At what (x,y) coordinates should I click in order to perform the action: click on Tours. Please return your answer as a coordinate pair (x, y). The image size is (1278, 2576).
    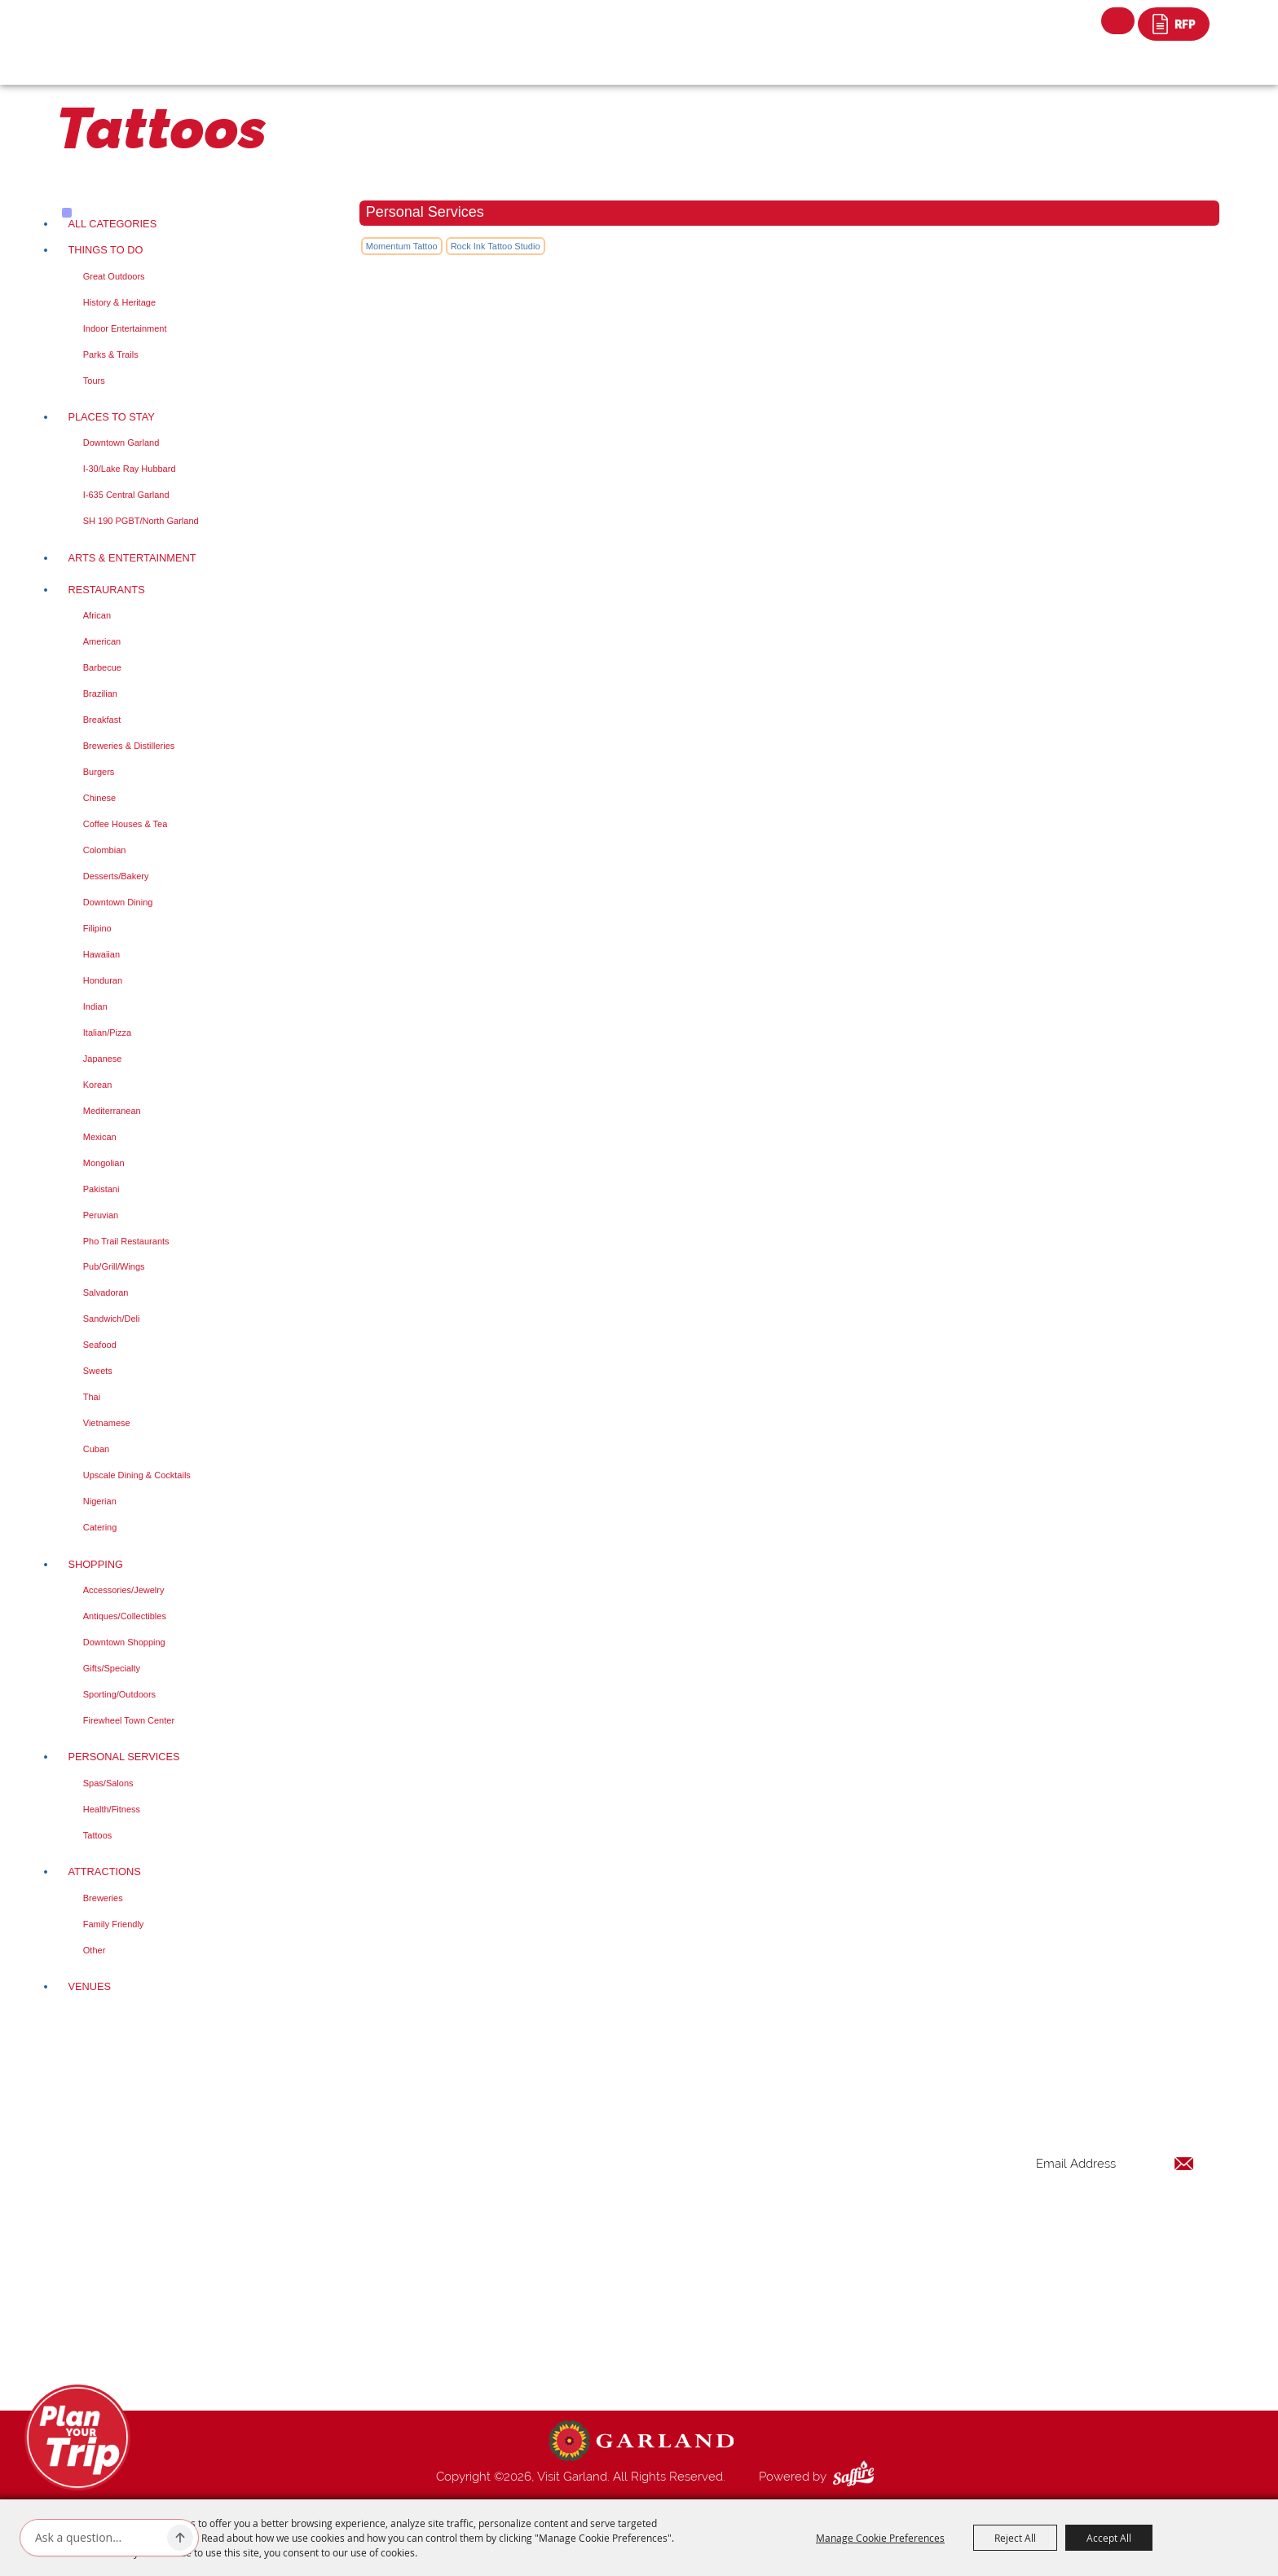
    Looking at the image, I should click on (94, 380).